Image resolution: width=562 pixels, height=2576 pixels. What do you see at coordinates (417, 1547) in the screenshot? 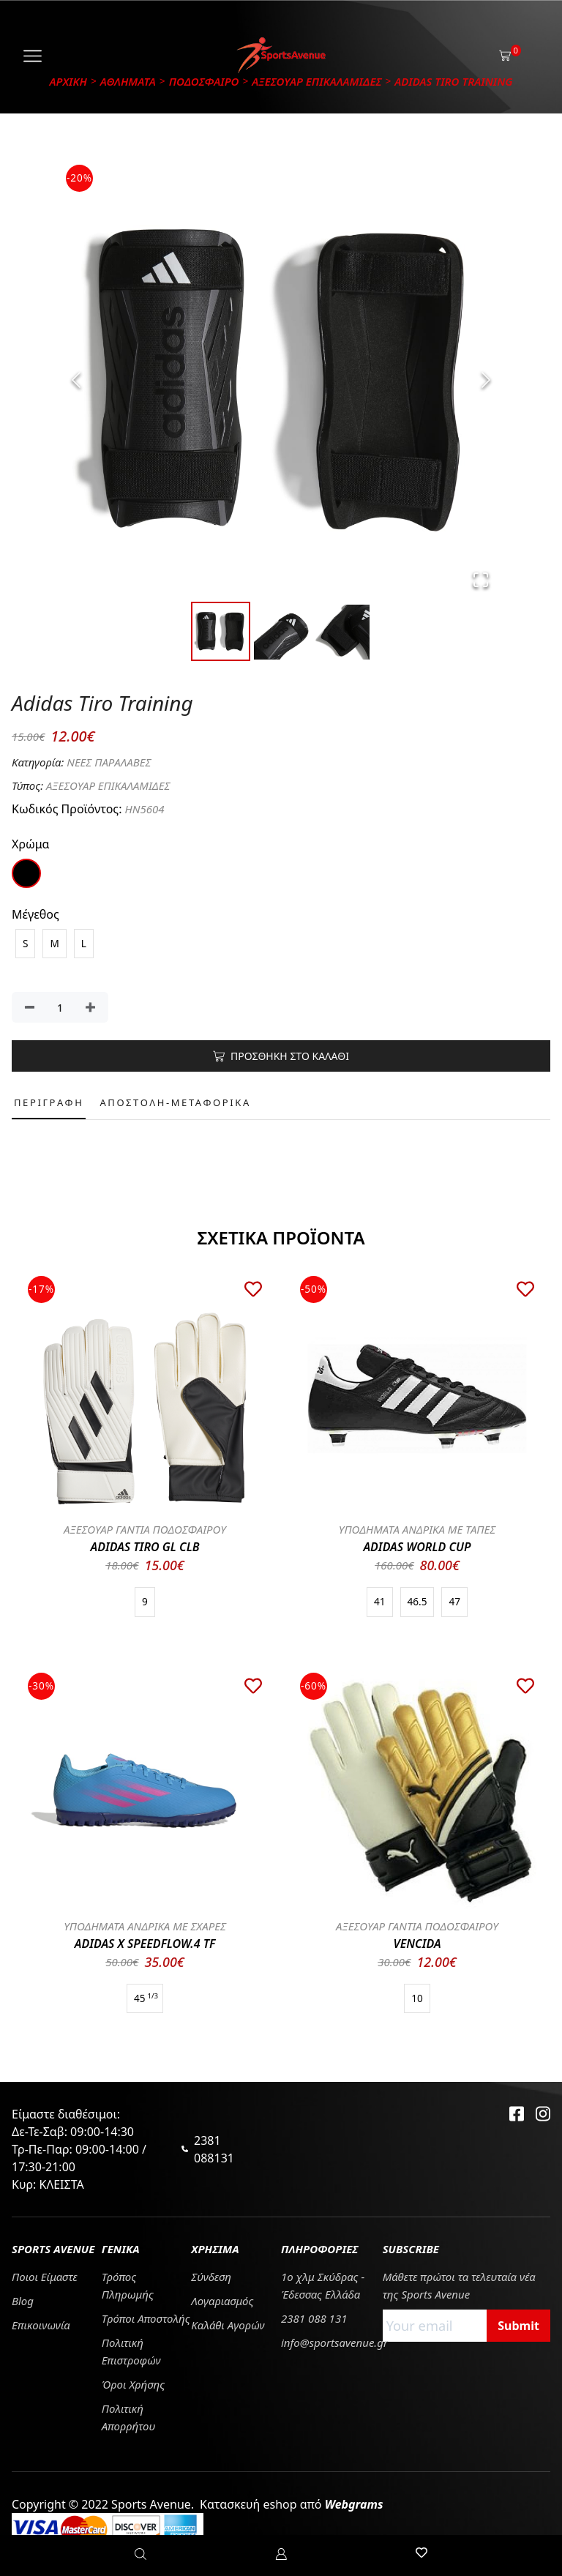
I see `ADIDAS WORLD CUP` at bounding box center [417, 1547].